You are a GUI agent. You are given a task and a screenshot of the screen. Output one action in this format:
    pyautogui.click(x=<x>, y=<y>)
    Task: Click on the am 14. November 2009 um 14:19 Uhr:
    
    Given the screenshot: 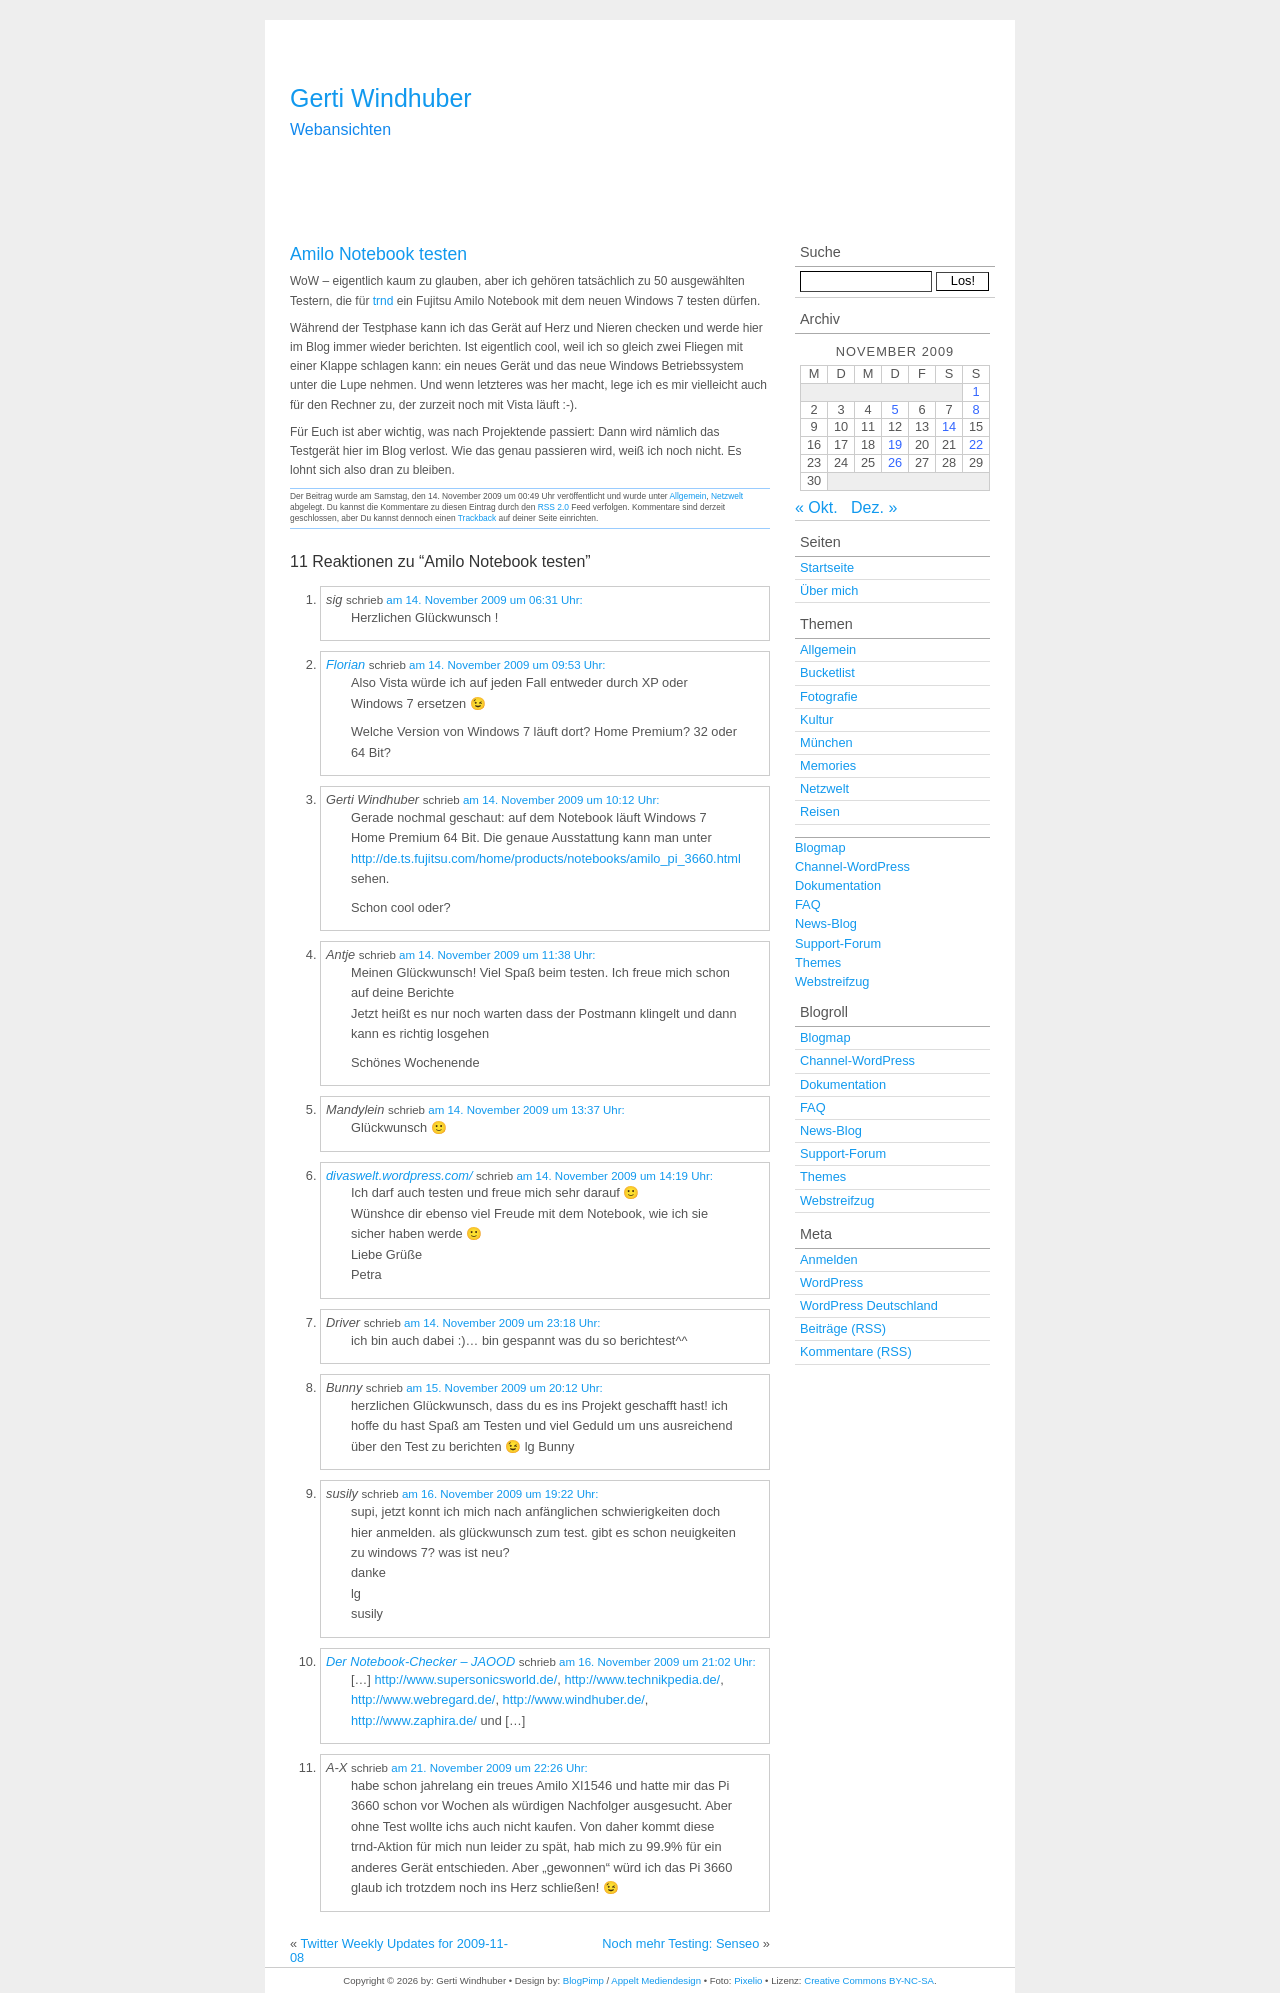 What is the action you would take?
    pyautogui.click(x=614, y=1176)
    